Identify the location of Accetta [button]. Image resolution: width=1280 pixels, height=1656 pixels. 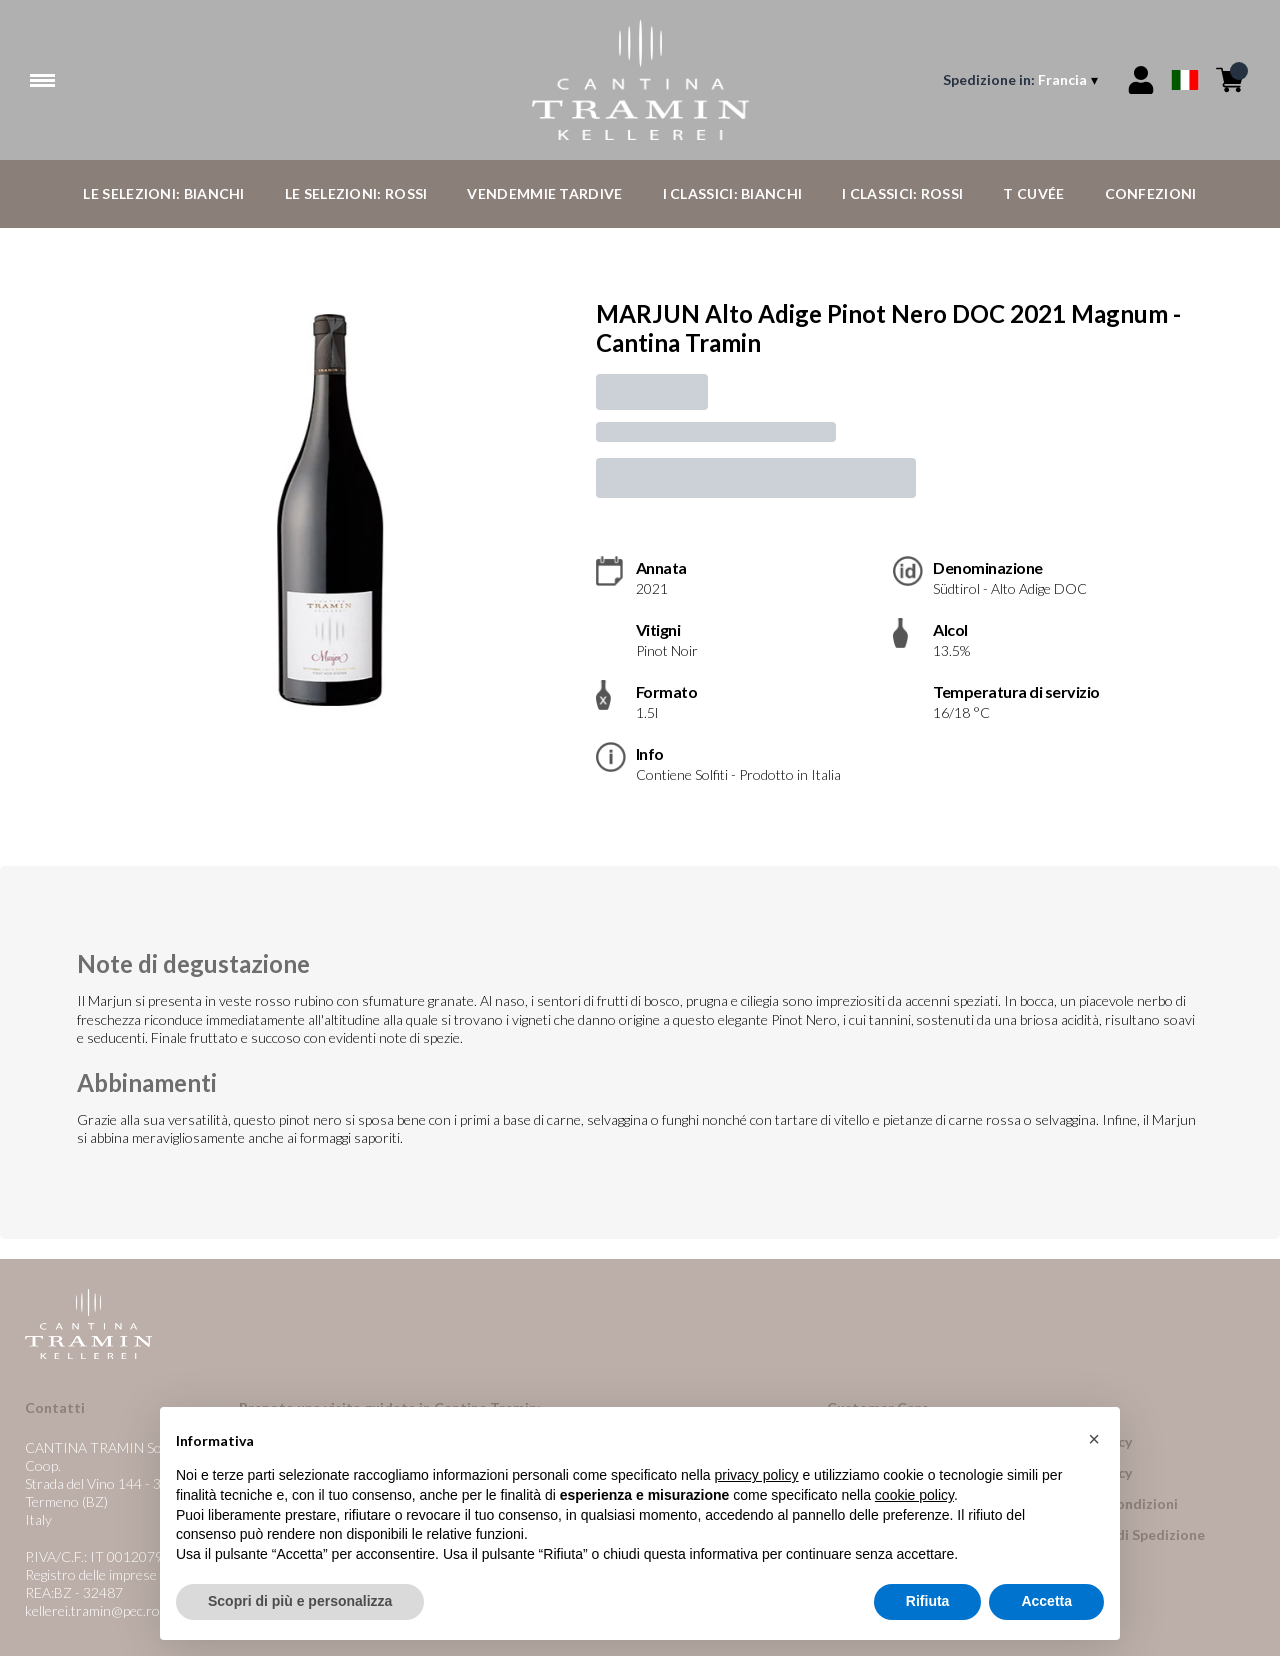
(1046, 1601).